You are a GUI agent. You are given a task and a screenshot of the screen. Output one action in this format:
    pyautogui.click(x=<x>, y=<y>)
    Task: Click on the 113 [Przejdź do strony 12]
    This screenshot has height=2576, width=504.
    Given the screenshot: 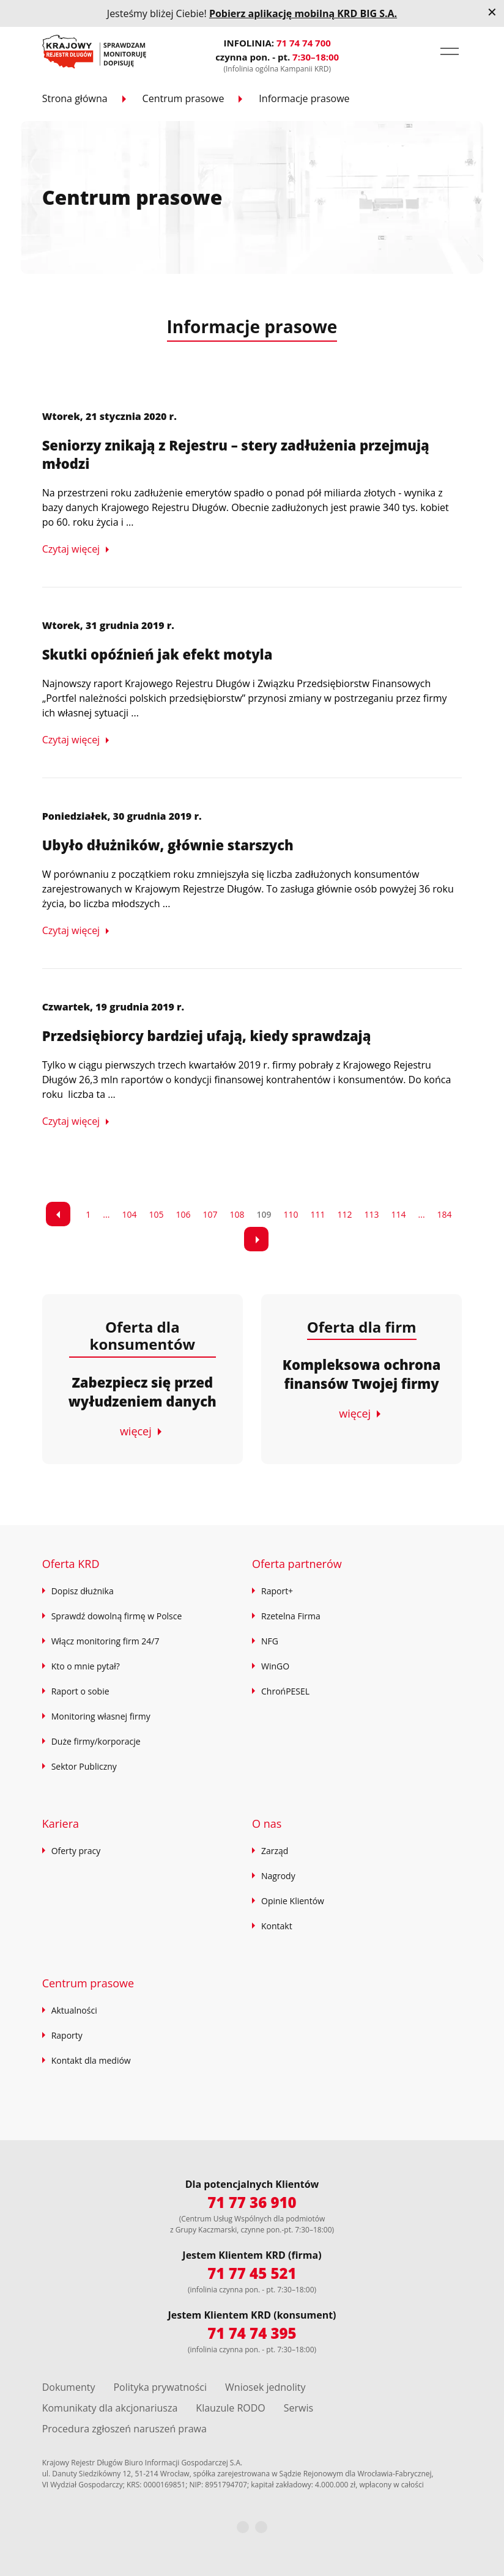 What is the action you would take?
    pyautogui.click(x=372, y=1214)
    